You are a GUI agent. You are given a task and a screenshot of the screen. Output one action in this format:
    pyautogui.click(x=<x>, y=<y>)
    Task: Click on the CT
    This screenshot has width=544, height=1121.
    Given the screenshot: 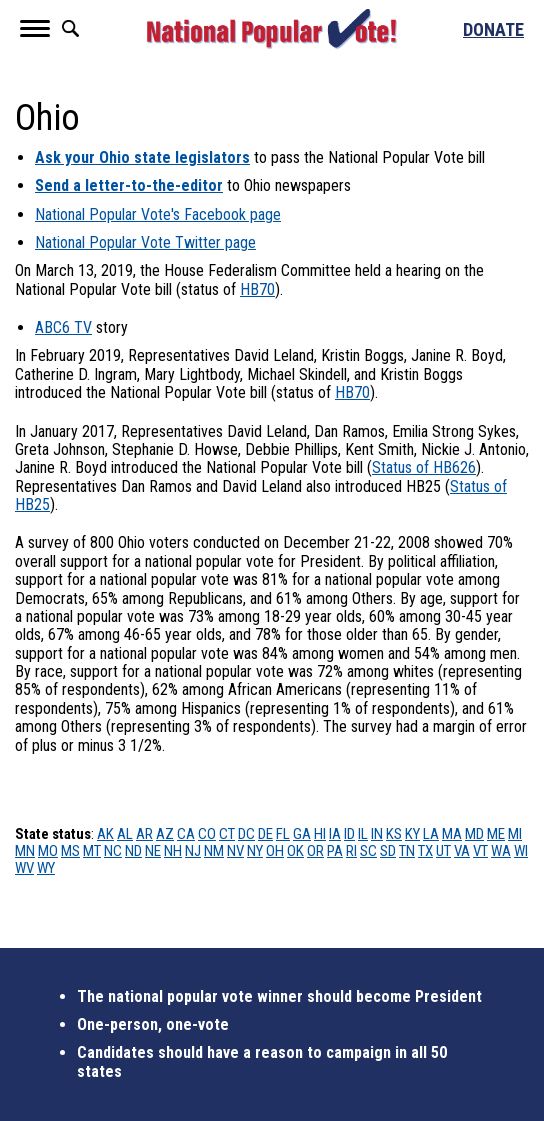 What is the action you would take?
    pyautogui.click(x=227, y=834)
    